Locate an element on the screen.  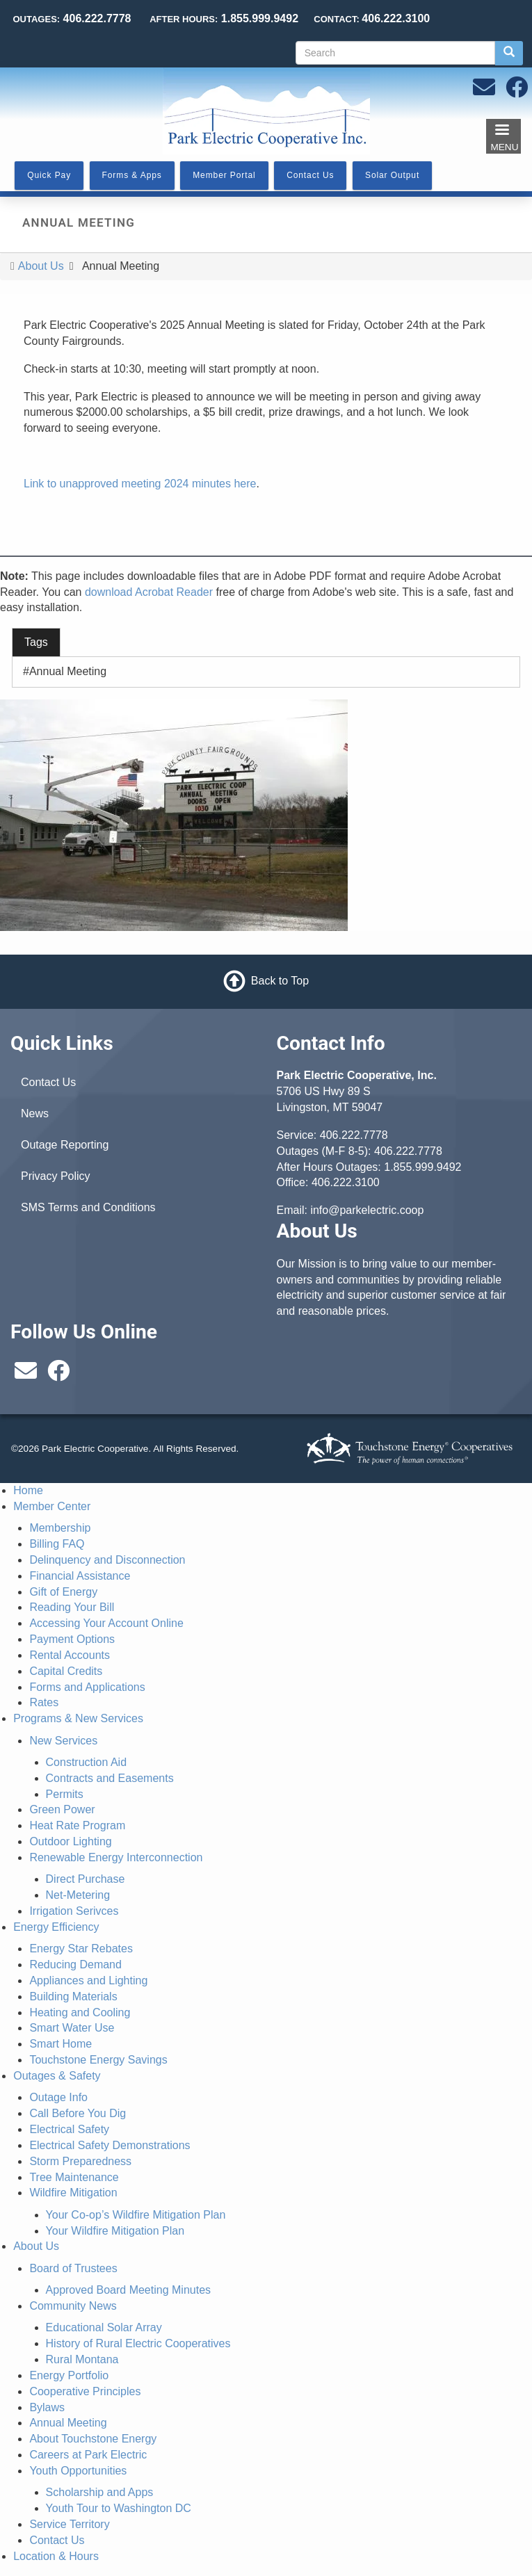
Touchstone Energy Savings is located at coordinates (98, 2060).